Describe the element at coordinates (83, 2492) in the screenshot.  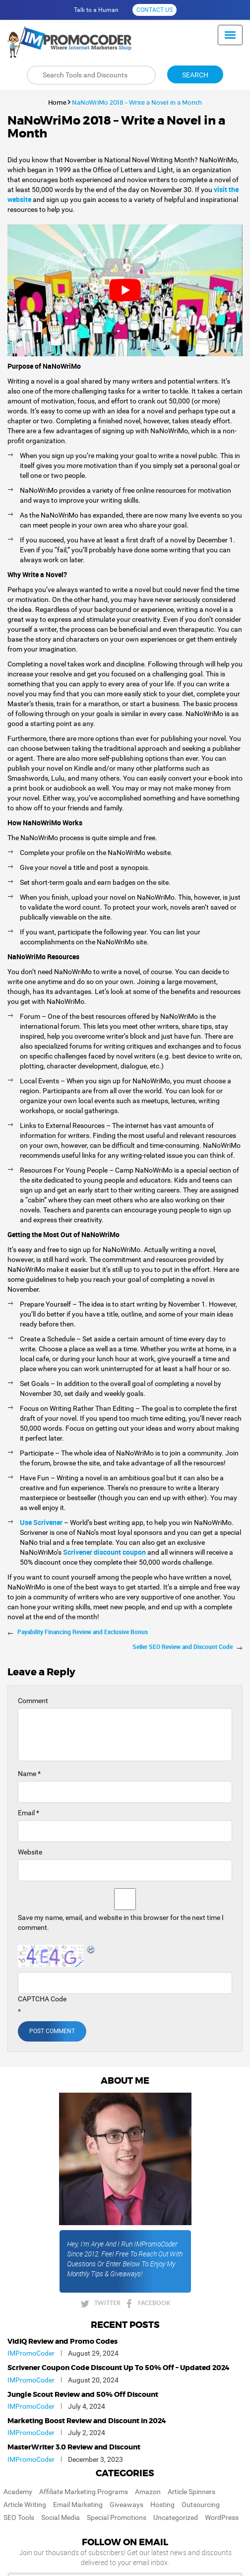
I see `Affiliate Marketing Programs` at that location.